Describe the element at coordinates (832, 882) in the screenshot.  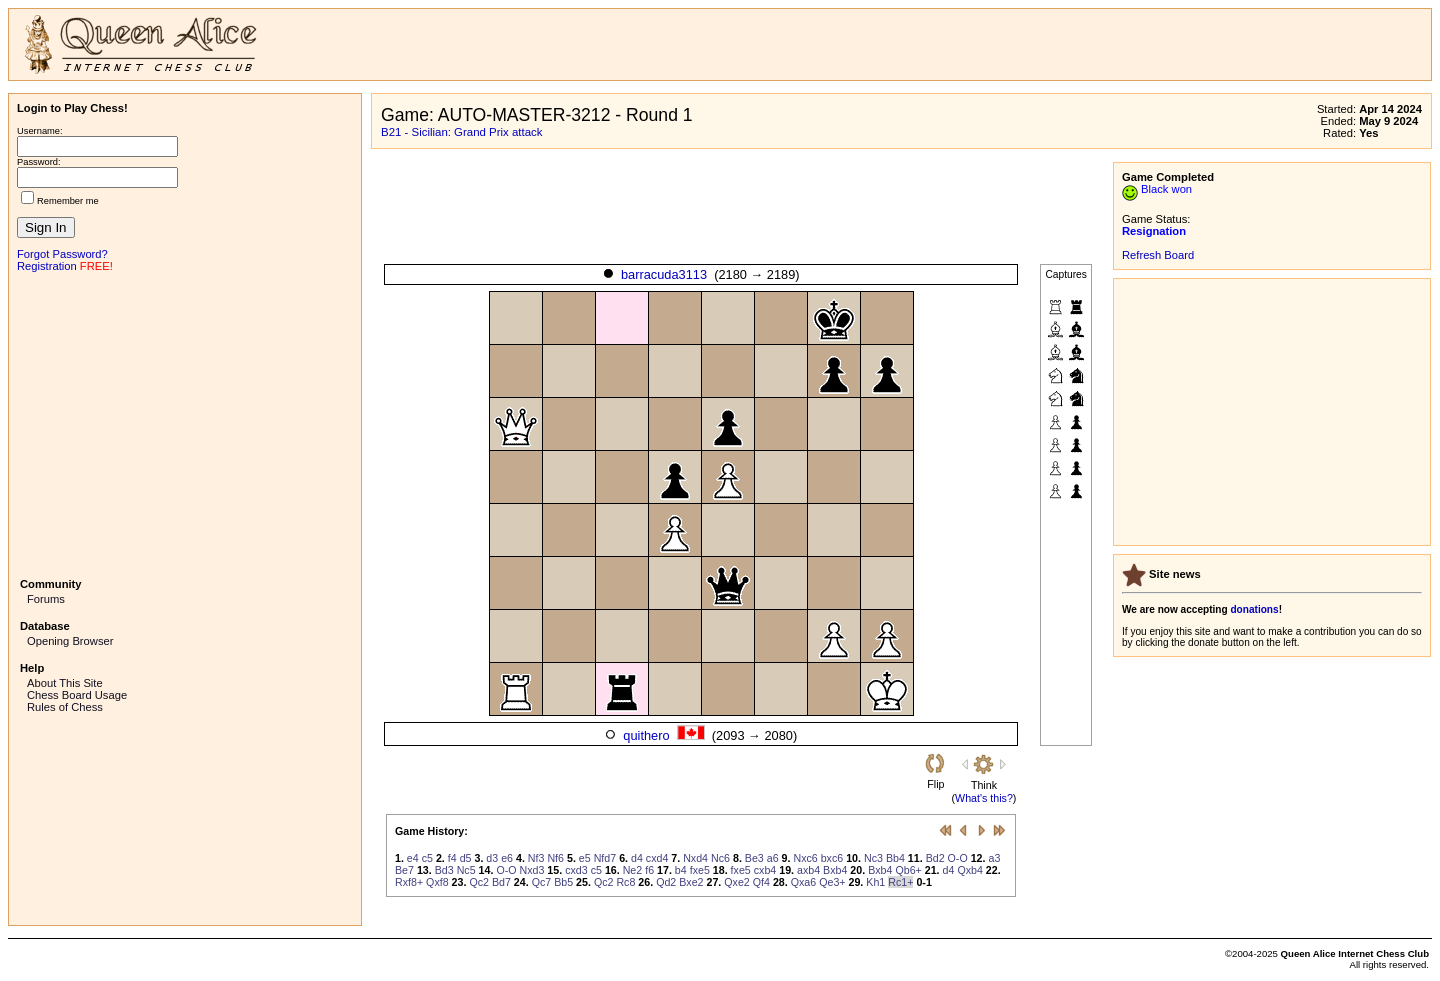
I see `Qe3+` at that location.